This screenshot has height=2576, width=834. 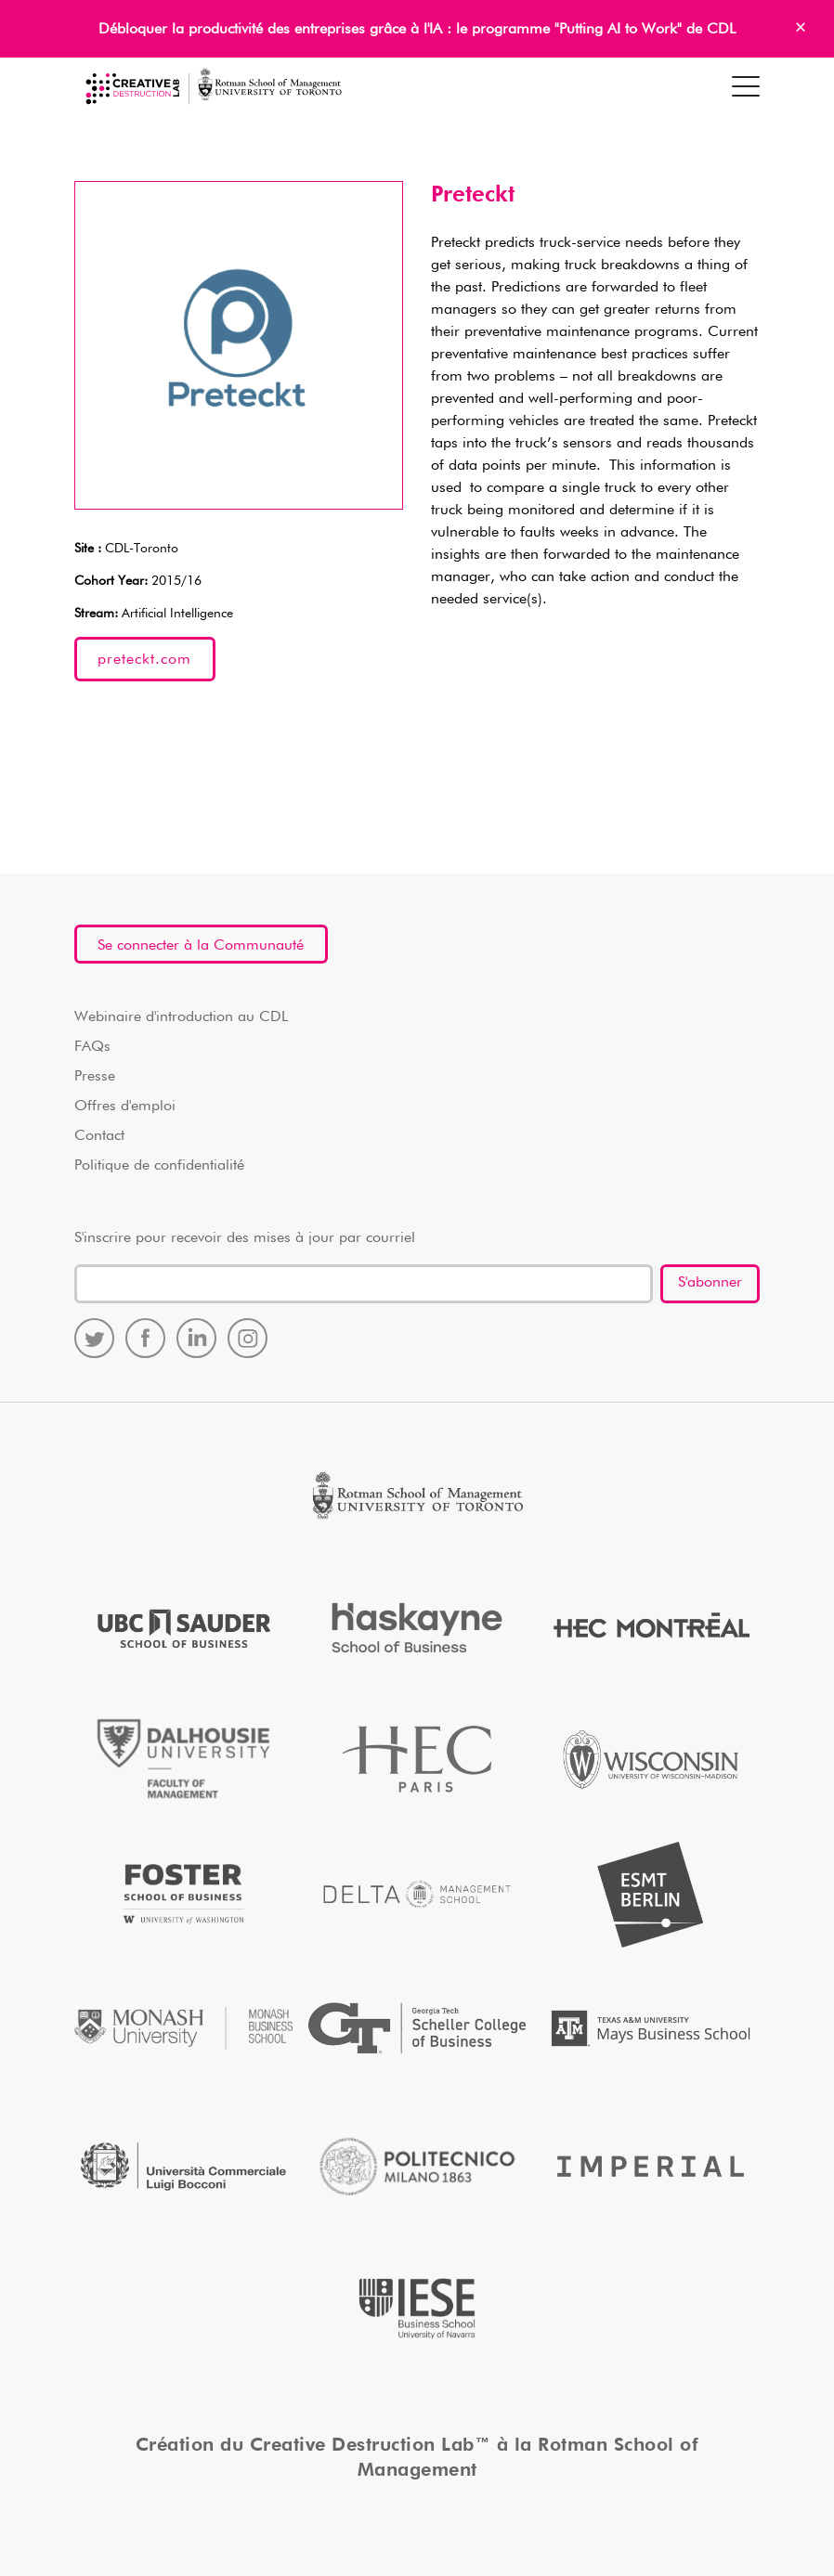 What do you see at coordinates (417, 29) in the screenshot?
I see `Débloquer la productivité des entreprises grâce à l'IA : le programme "Putting AI to Work" de CDL` at bounding box center [417, 29].